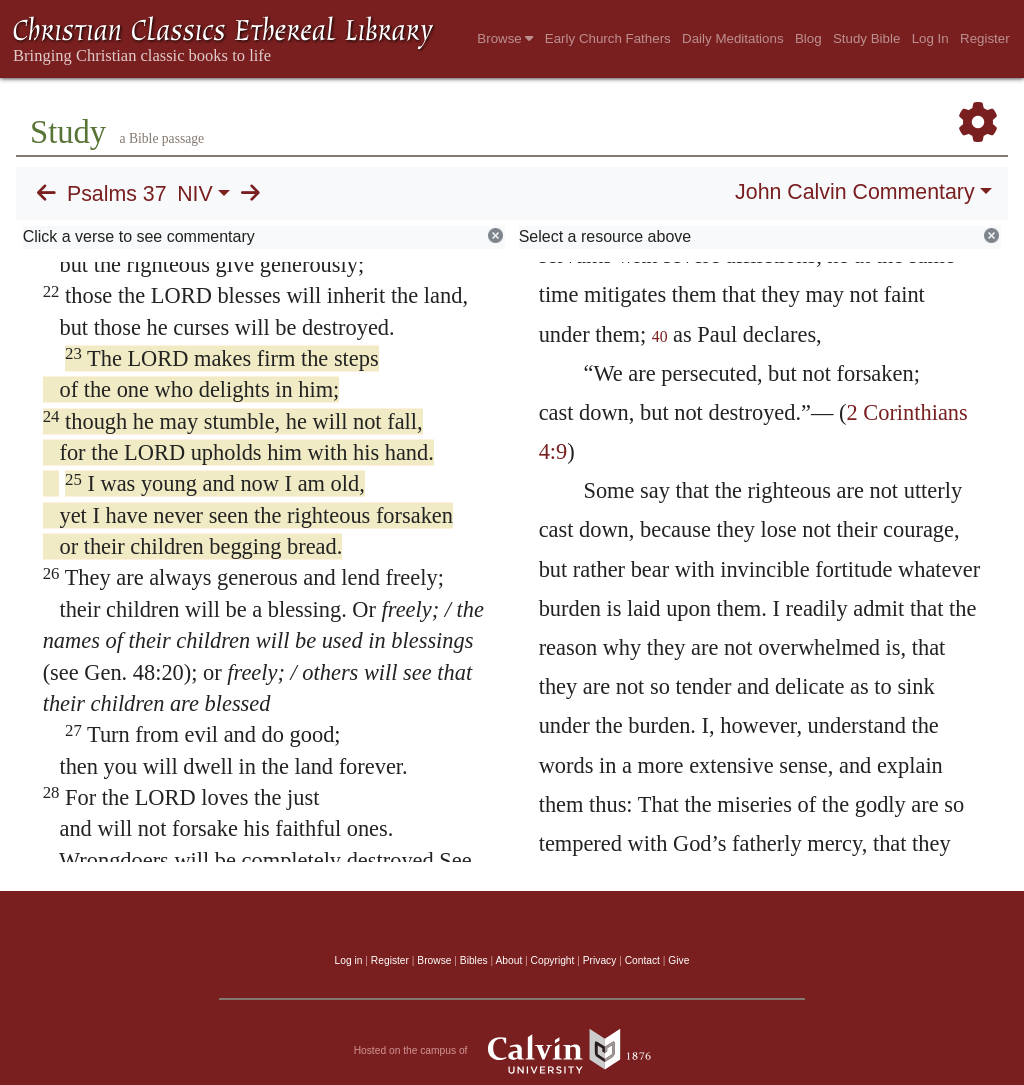 The height and width of the screenshot is (1085, 1024). I want to click on Bibles, so click(474, 960).